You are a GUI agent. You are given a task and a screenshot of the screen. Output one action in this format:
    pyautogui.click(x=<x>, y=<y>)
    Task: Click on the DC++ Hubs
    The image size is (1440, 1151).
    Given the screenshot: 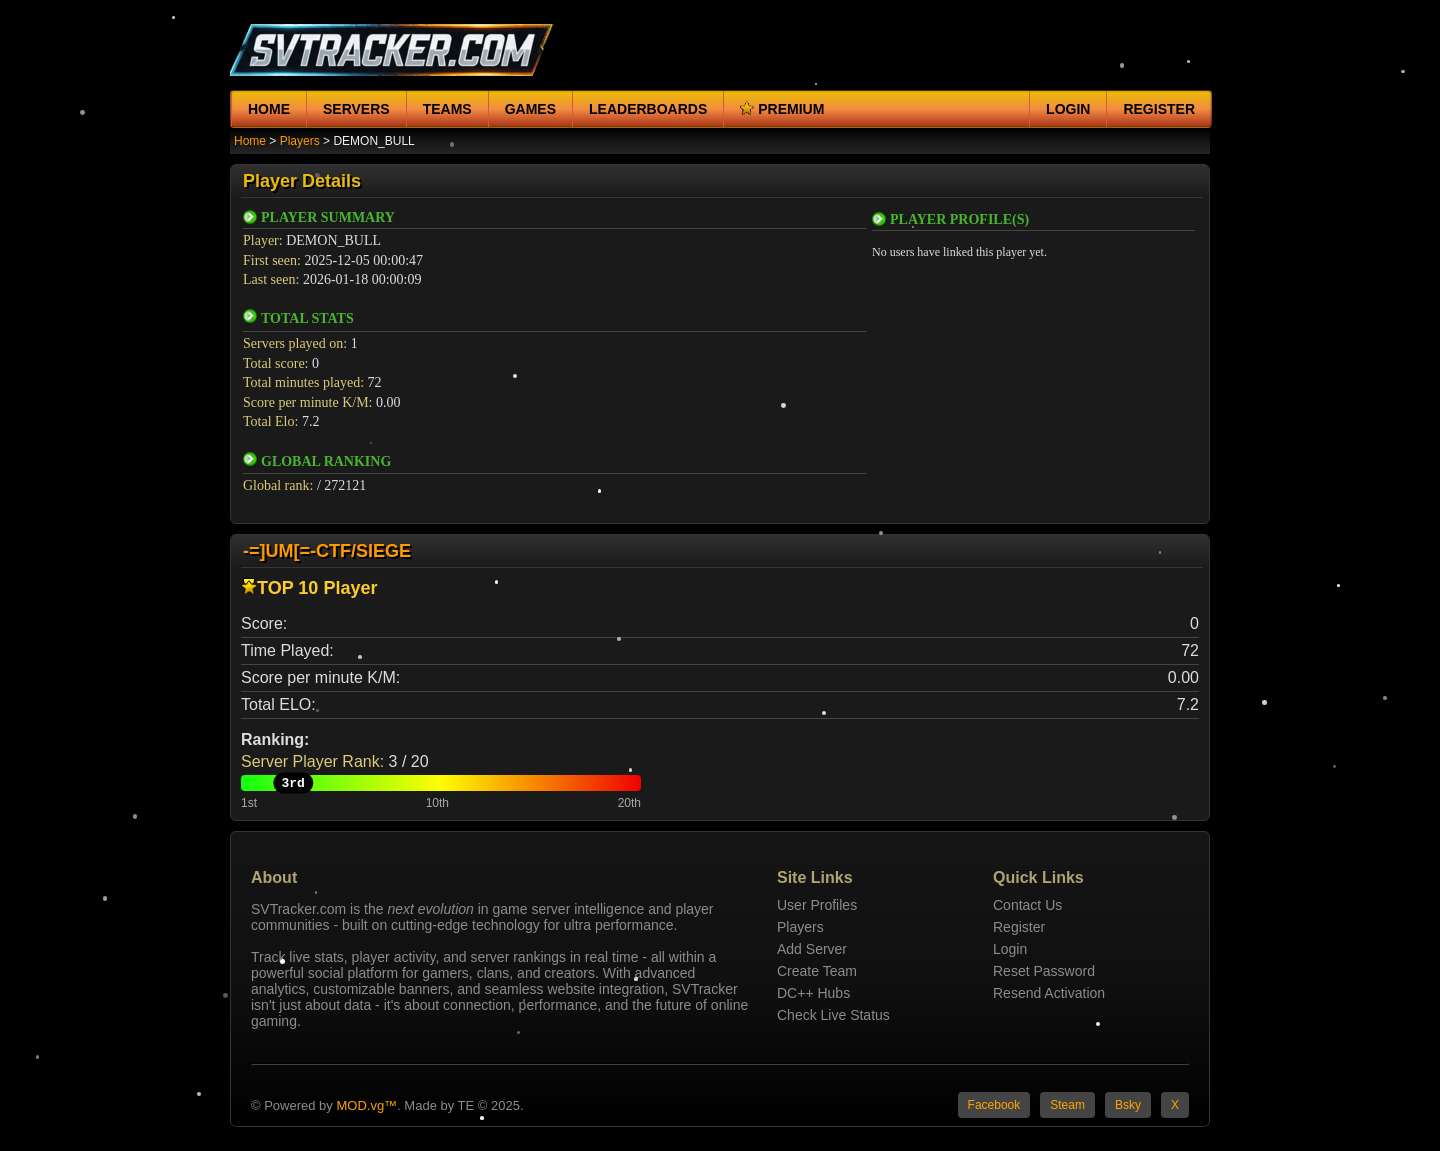 What is the action you would take?
    pyautogui.click(x=813, y=993)
    